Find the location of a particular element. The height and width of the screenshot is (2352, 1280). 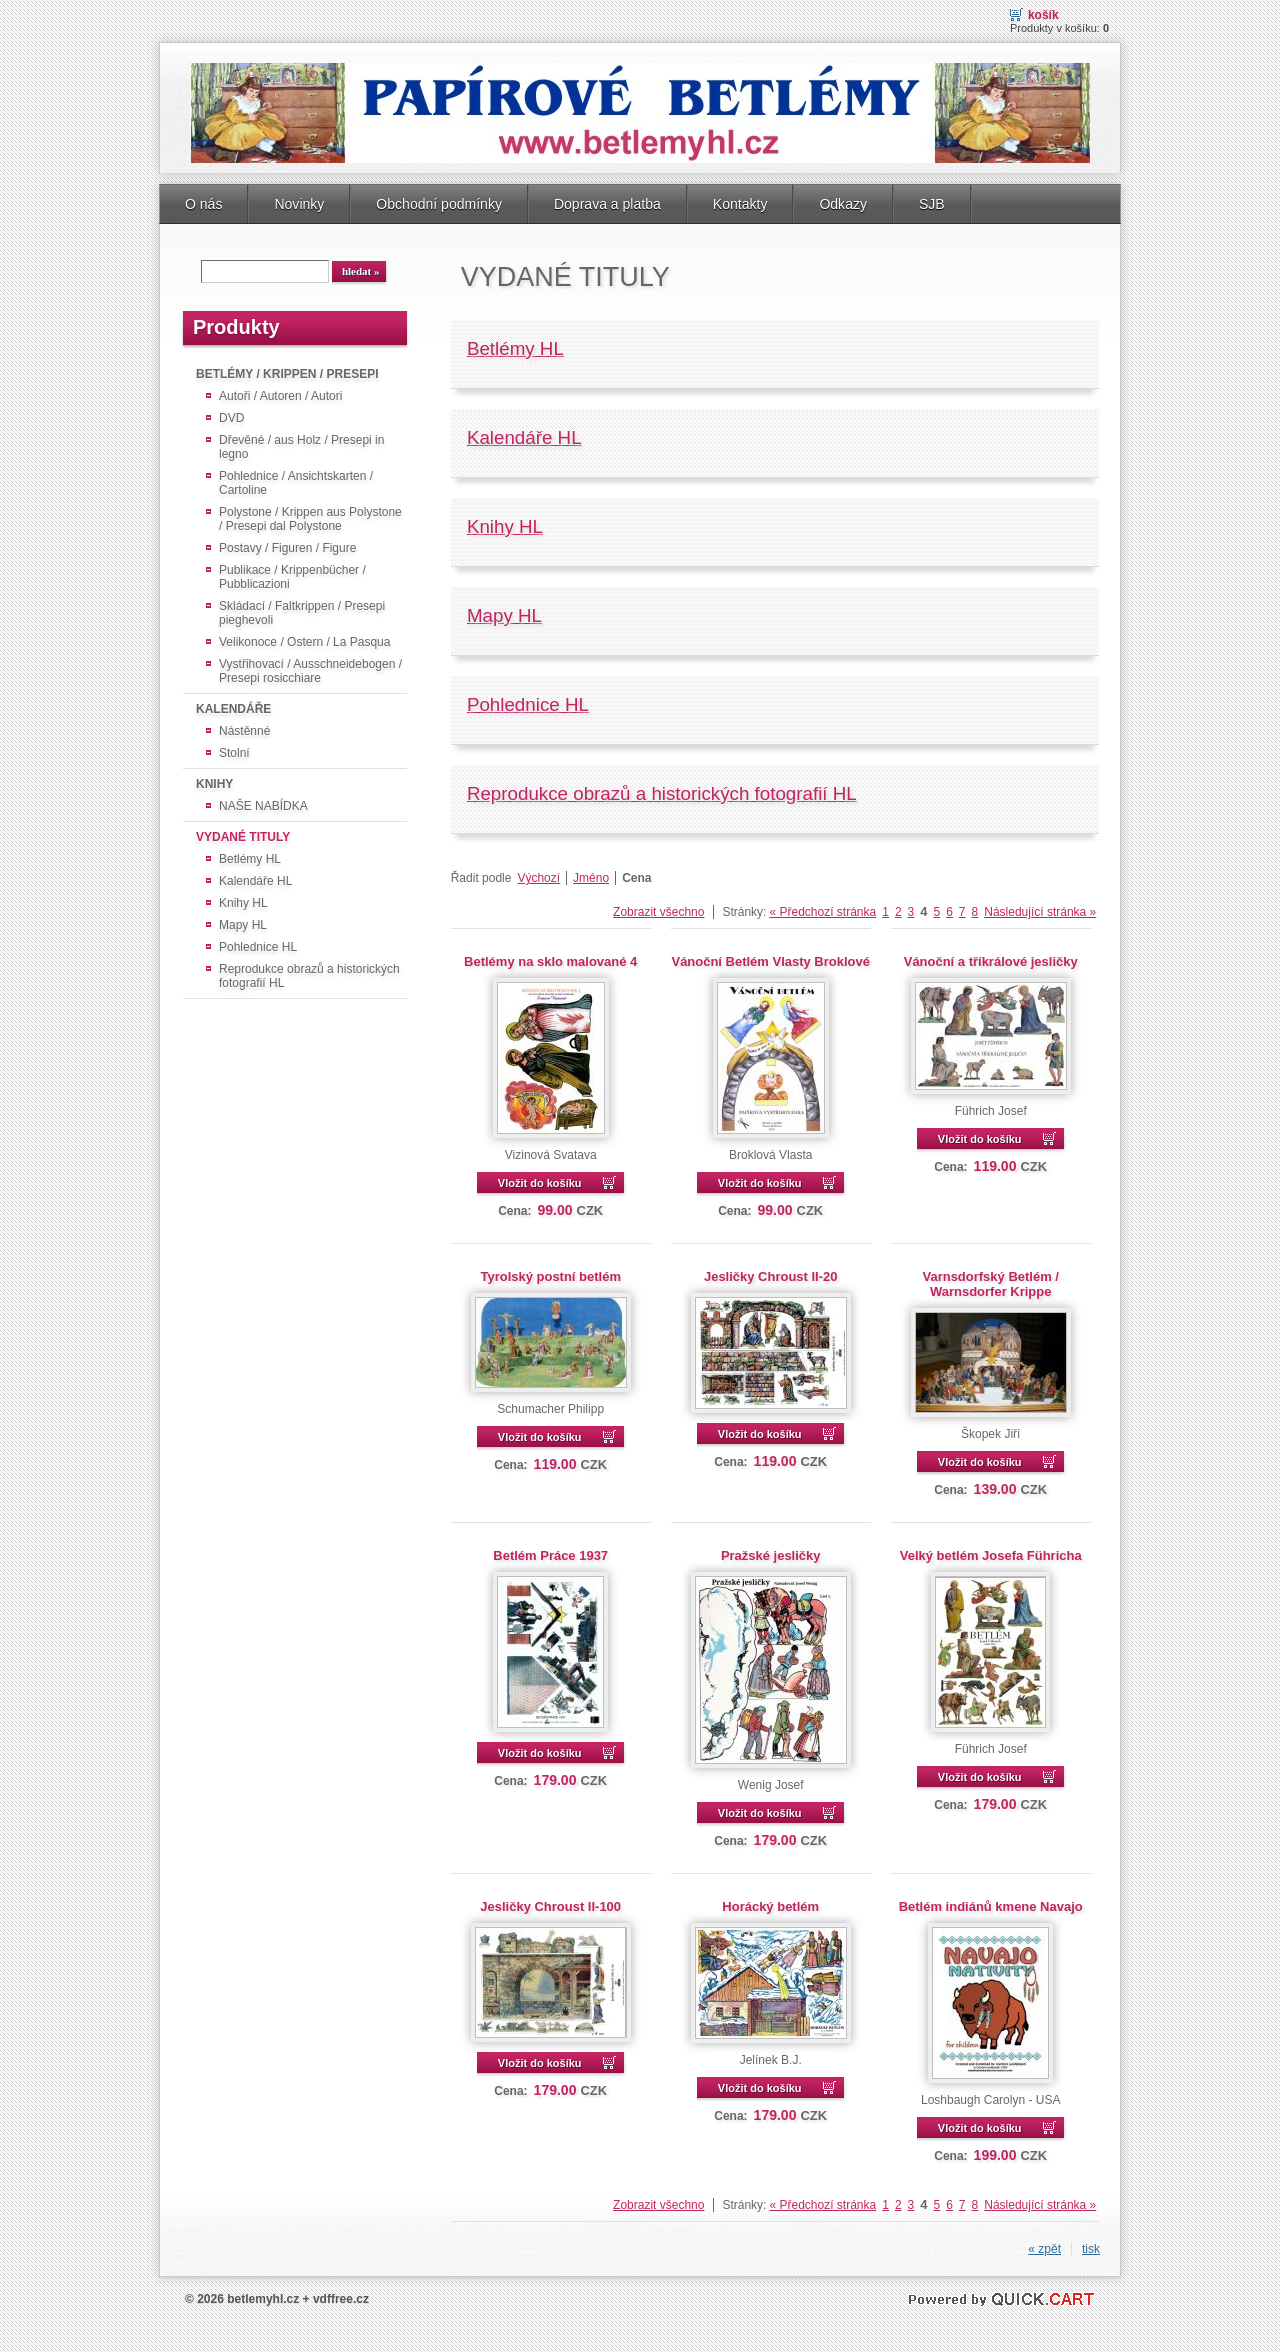

Mapy HL is located at coordinates (243, 925).